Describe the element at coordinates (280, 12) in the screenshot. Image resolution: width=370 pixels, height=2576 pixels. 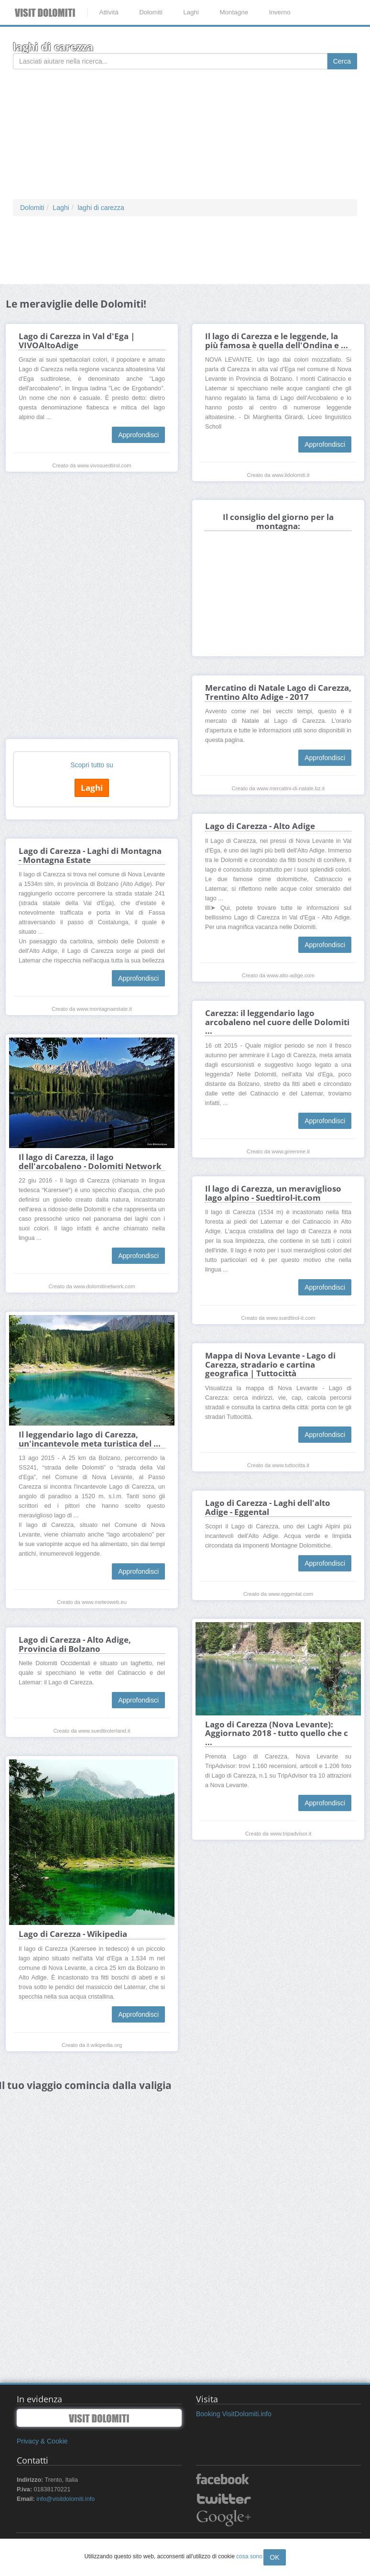
I see `Inverno` at that location.